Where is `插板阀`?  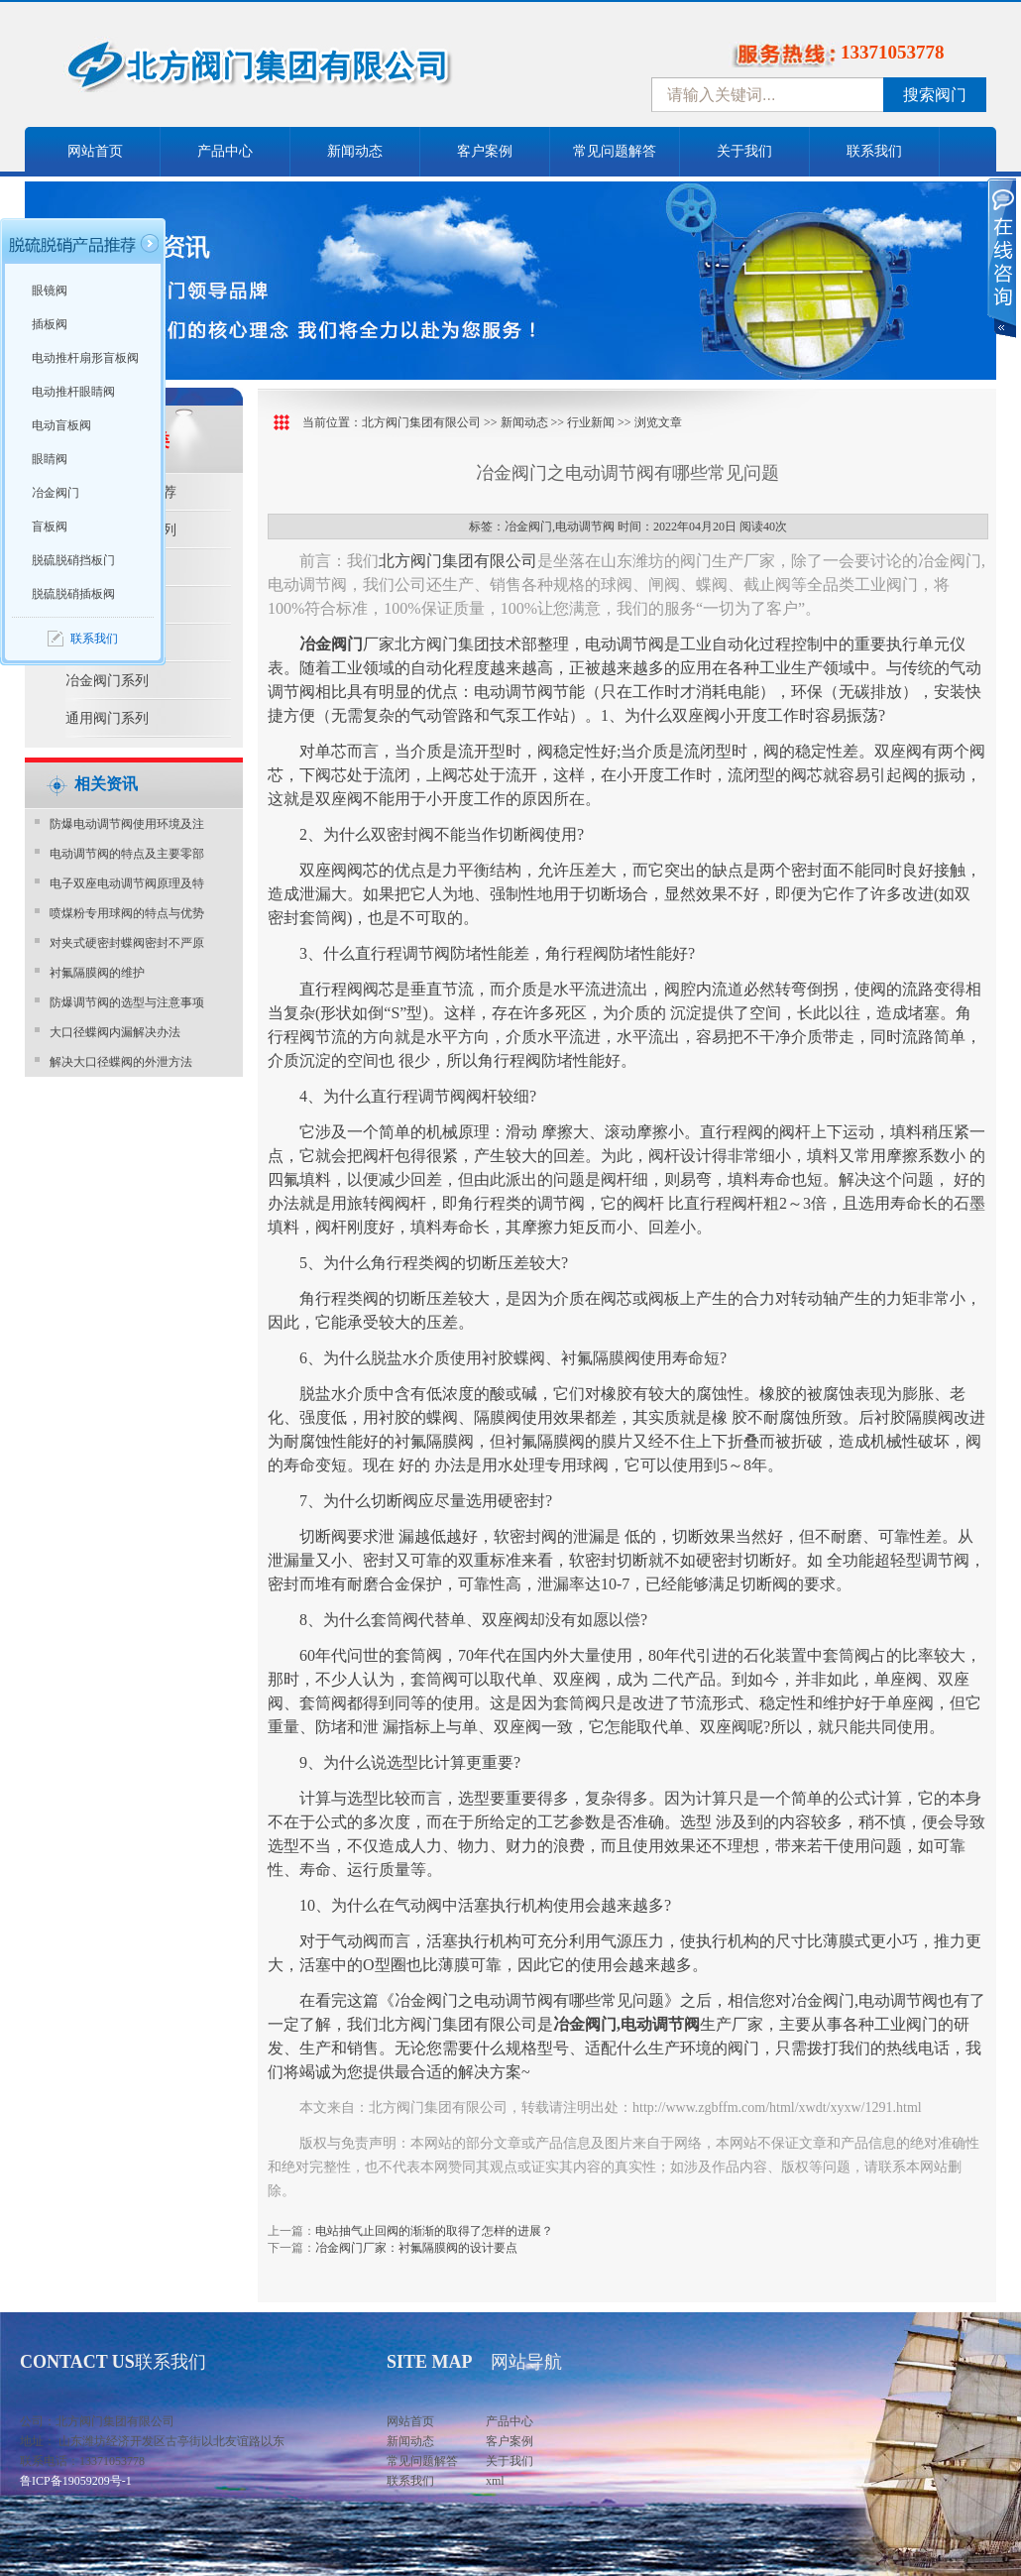
插板阀 is located at coordinates (49, 324).